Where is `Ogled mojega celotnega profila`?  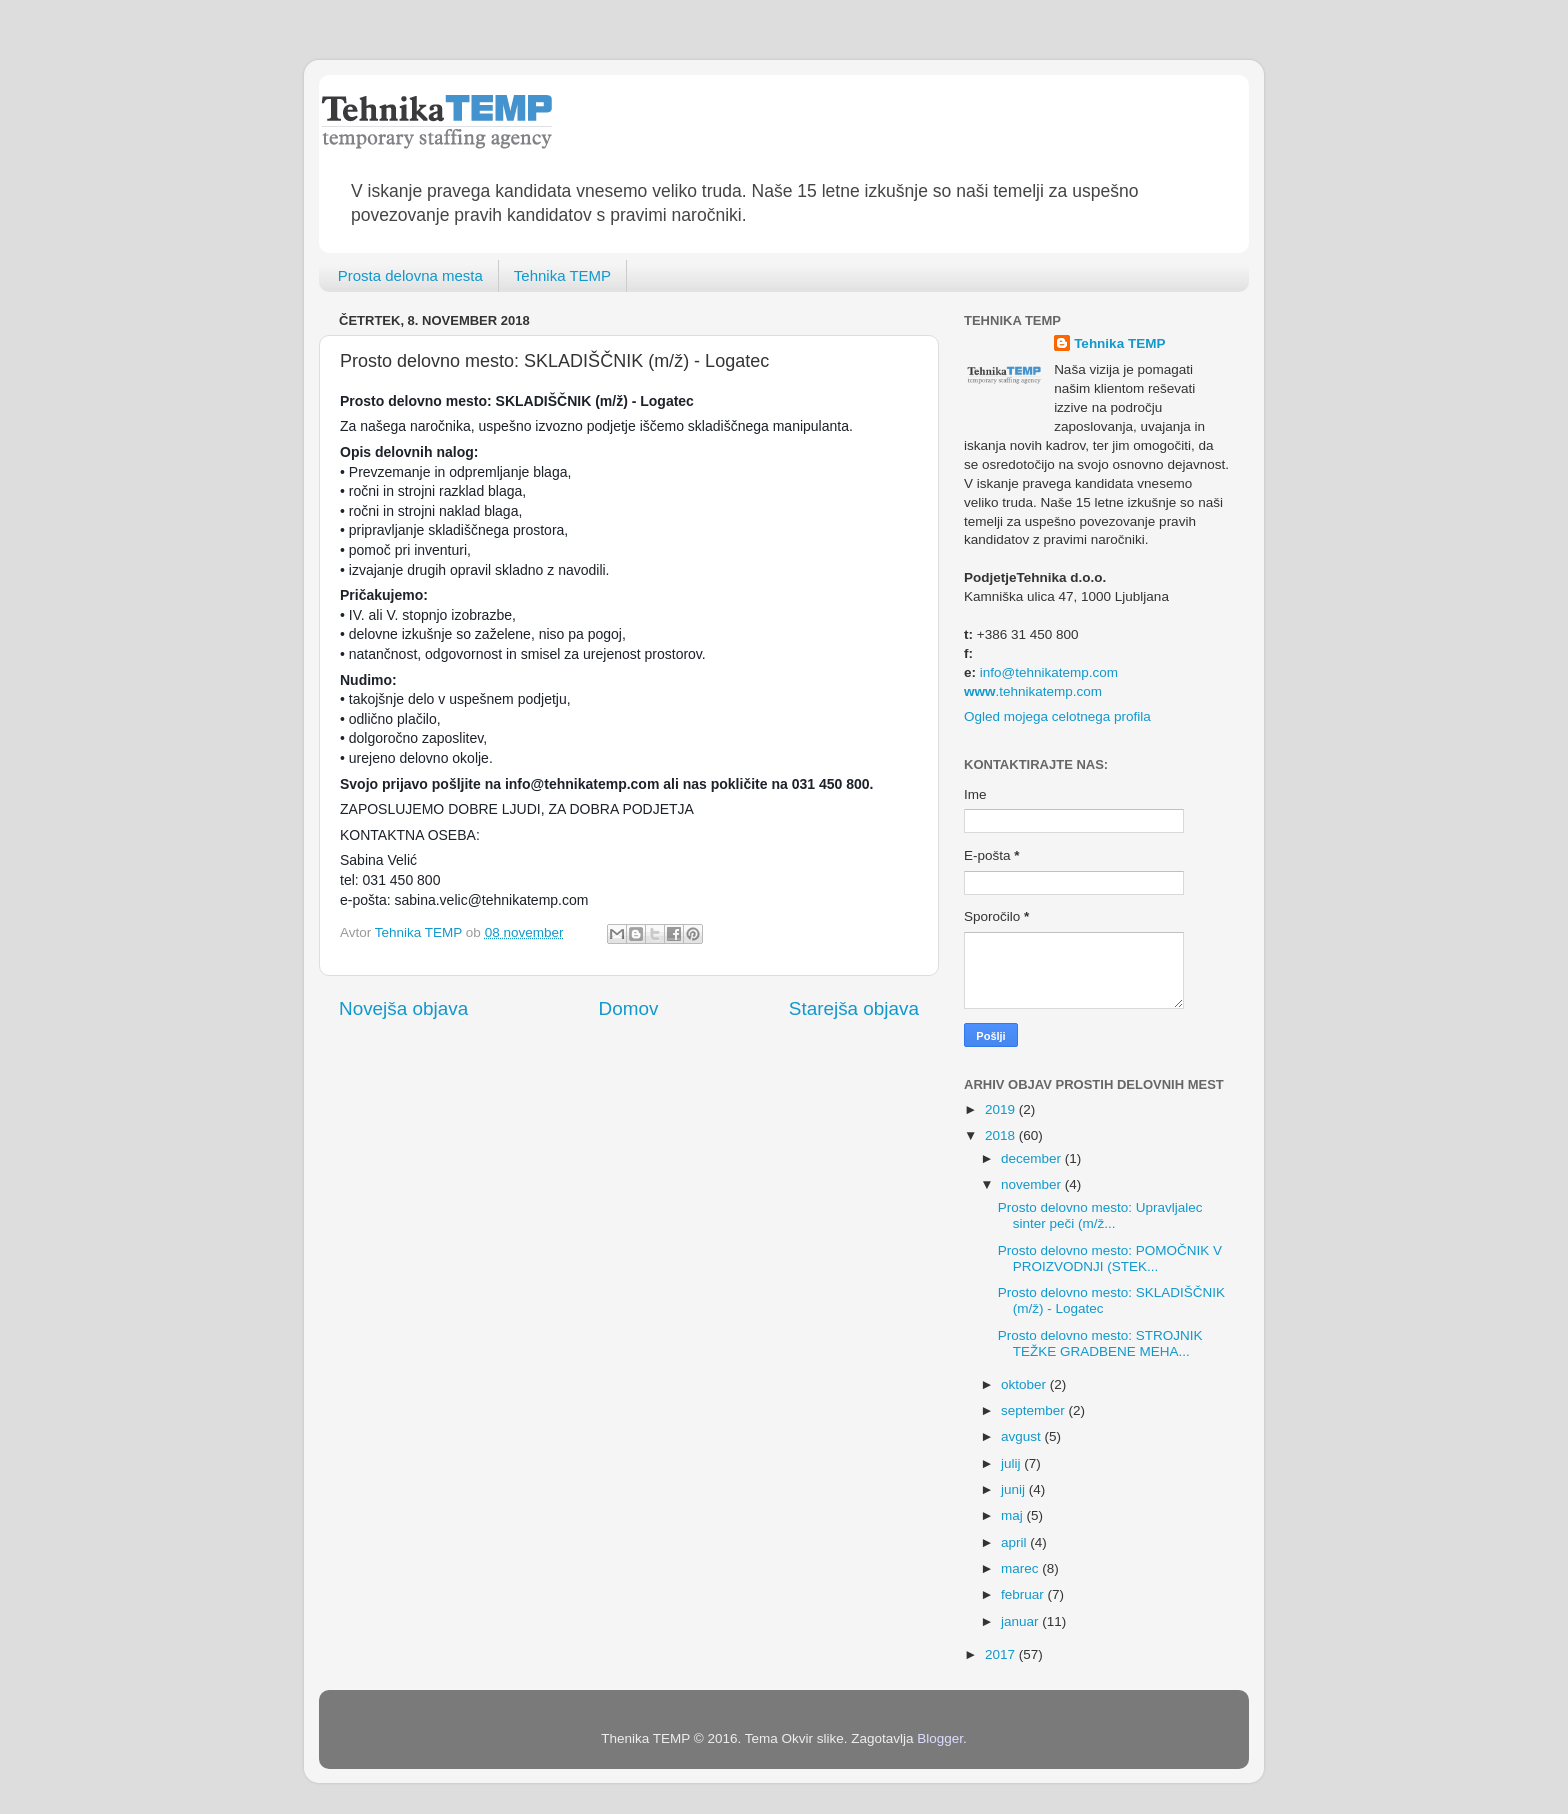
Ogled mojega celotnega profila is located at coordinates (1057, 716).